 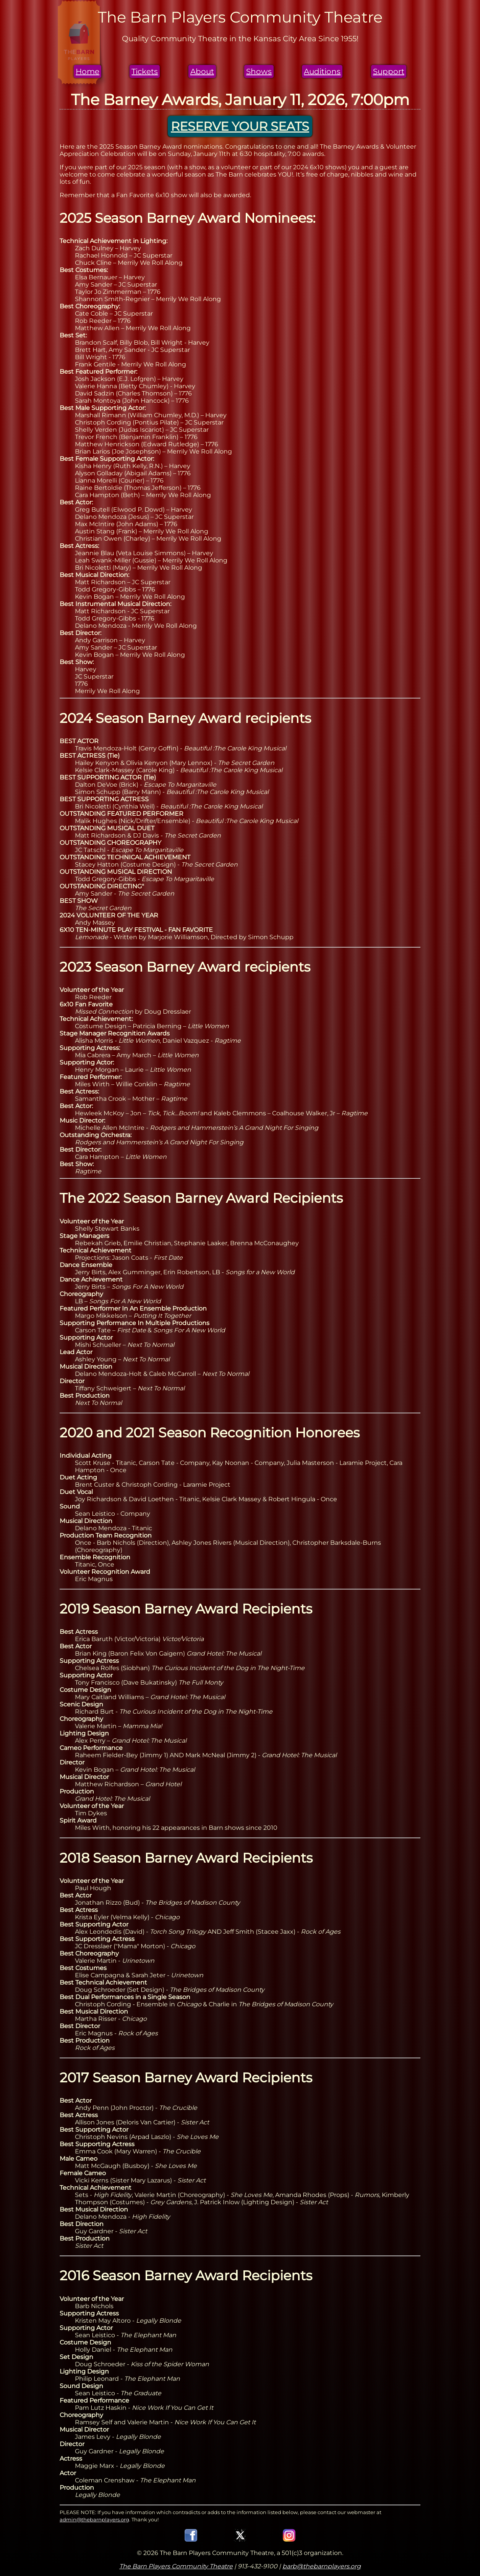 What do you see at coordinates (321, 2566) in the screenshot?
I see `barb@thebarnplayers.org` at bounding box center [321, 2566].